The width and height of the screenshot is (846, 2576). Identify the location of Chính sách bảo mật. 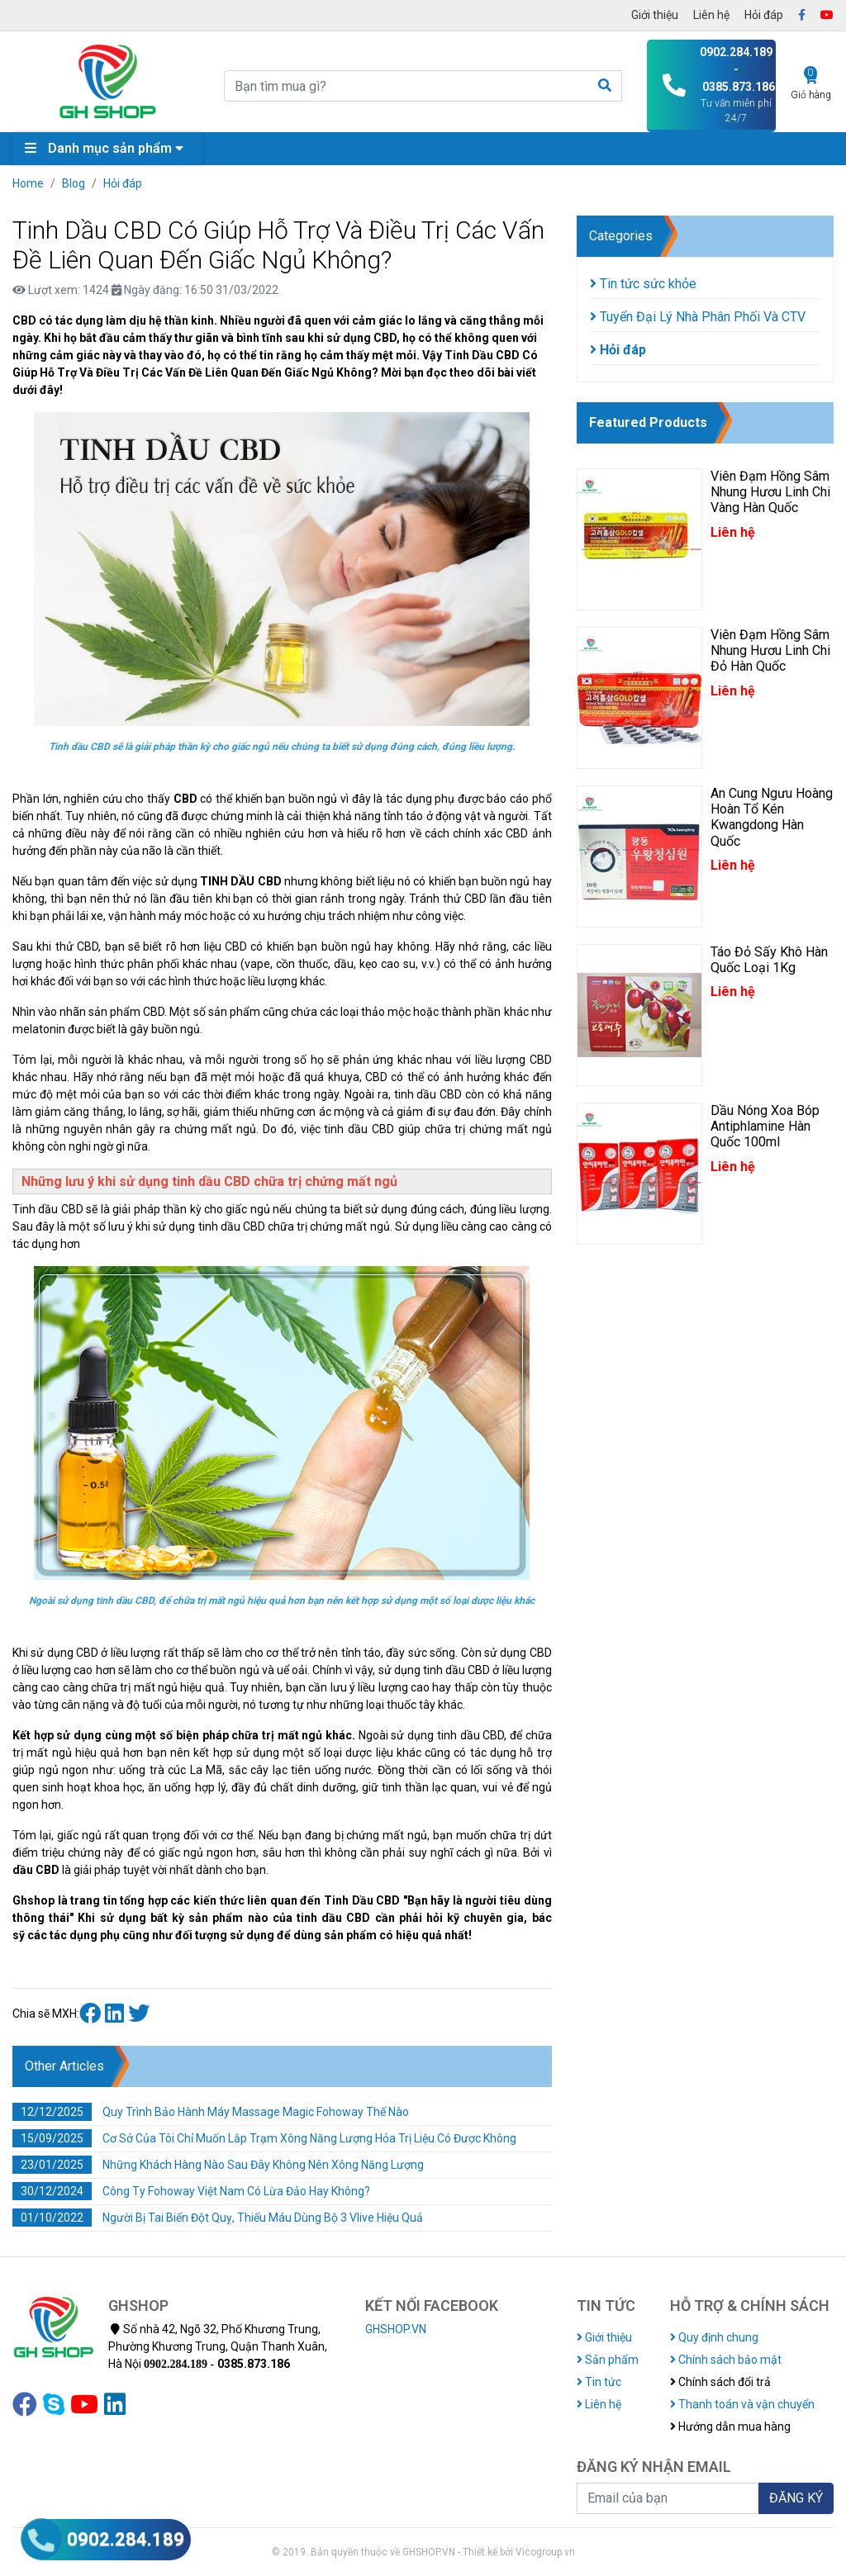
(726, 2359).